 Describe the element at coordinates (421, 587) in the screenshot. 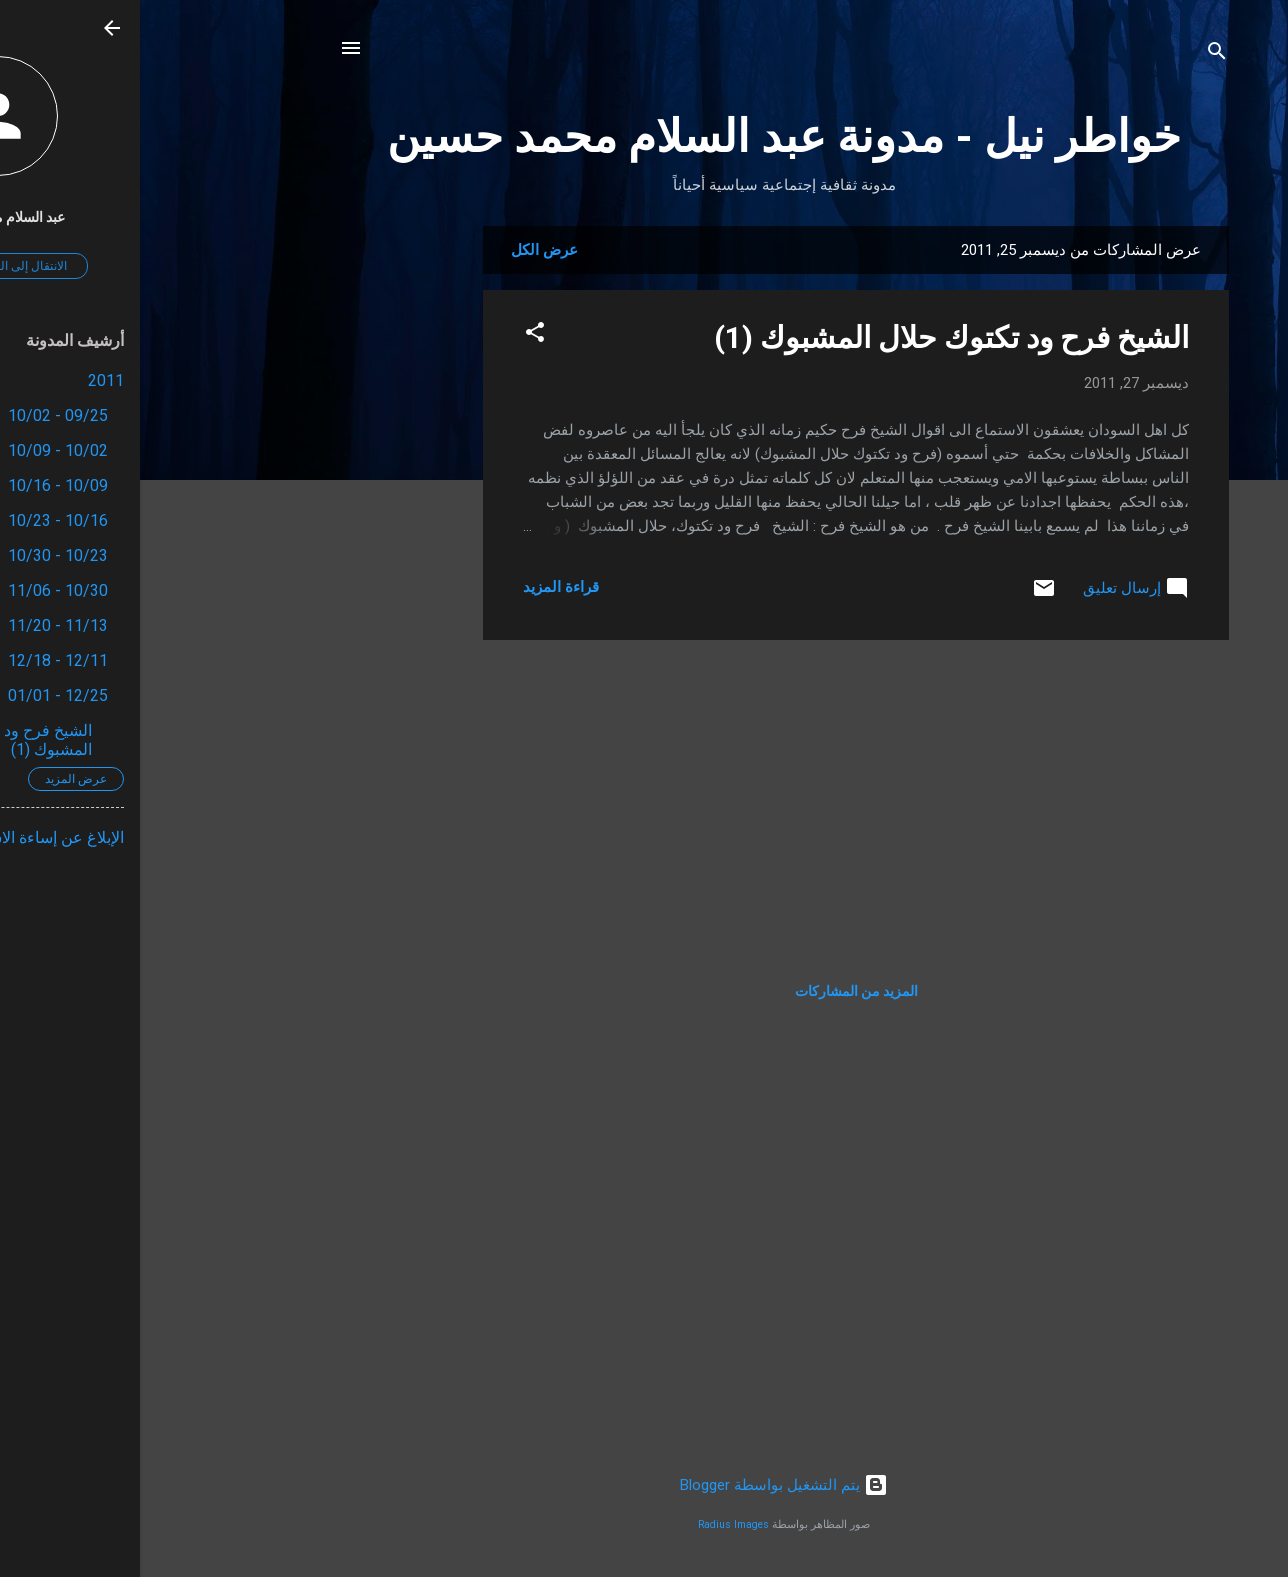

I see `قراءة المزيد` at that location.